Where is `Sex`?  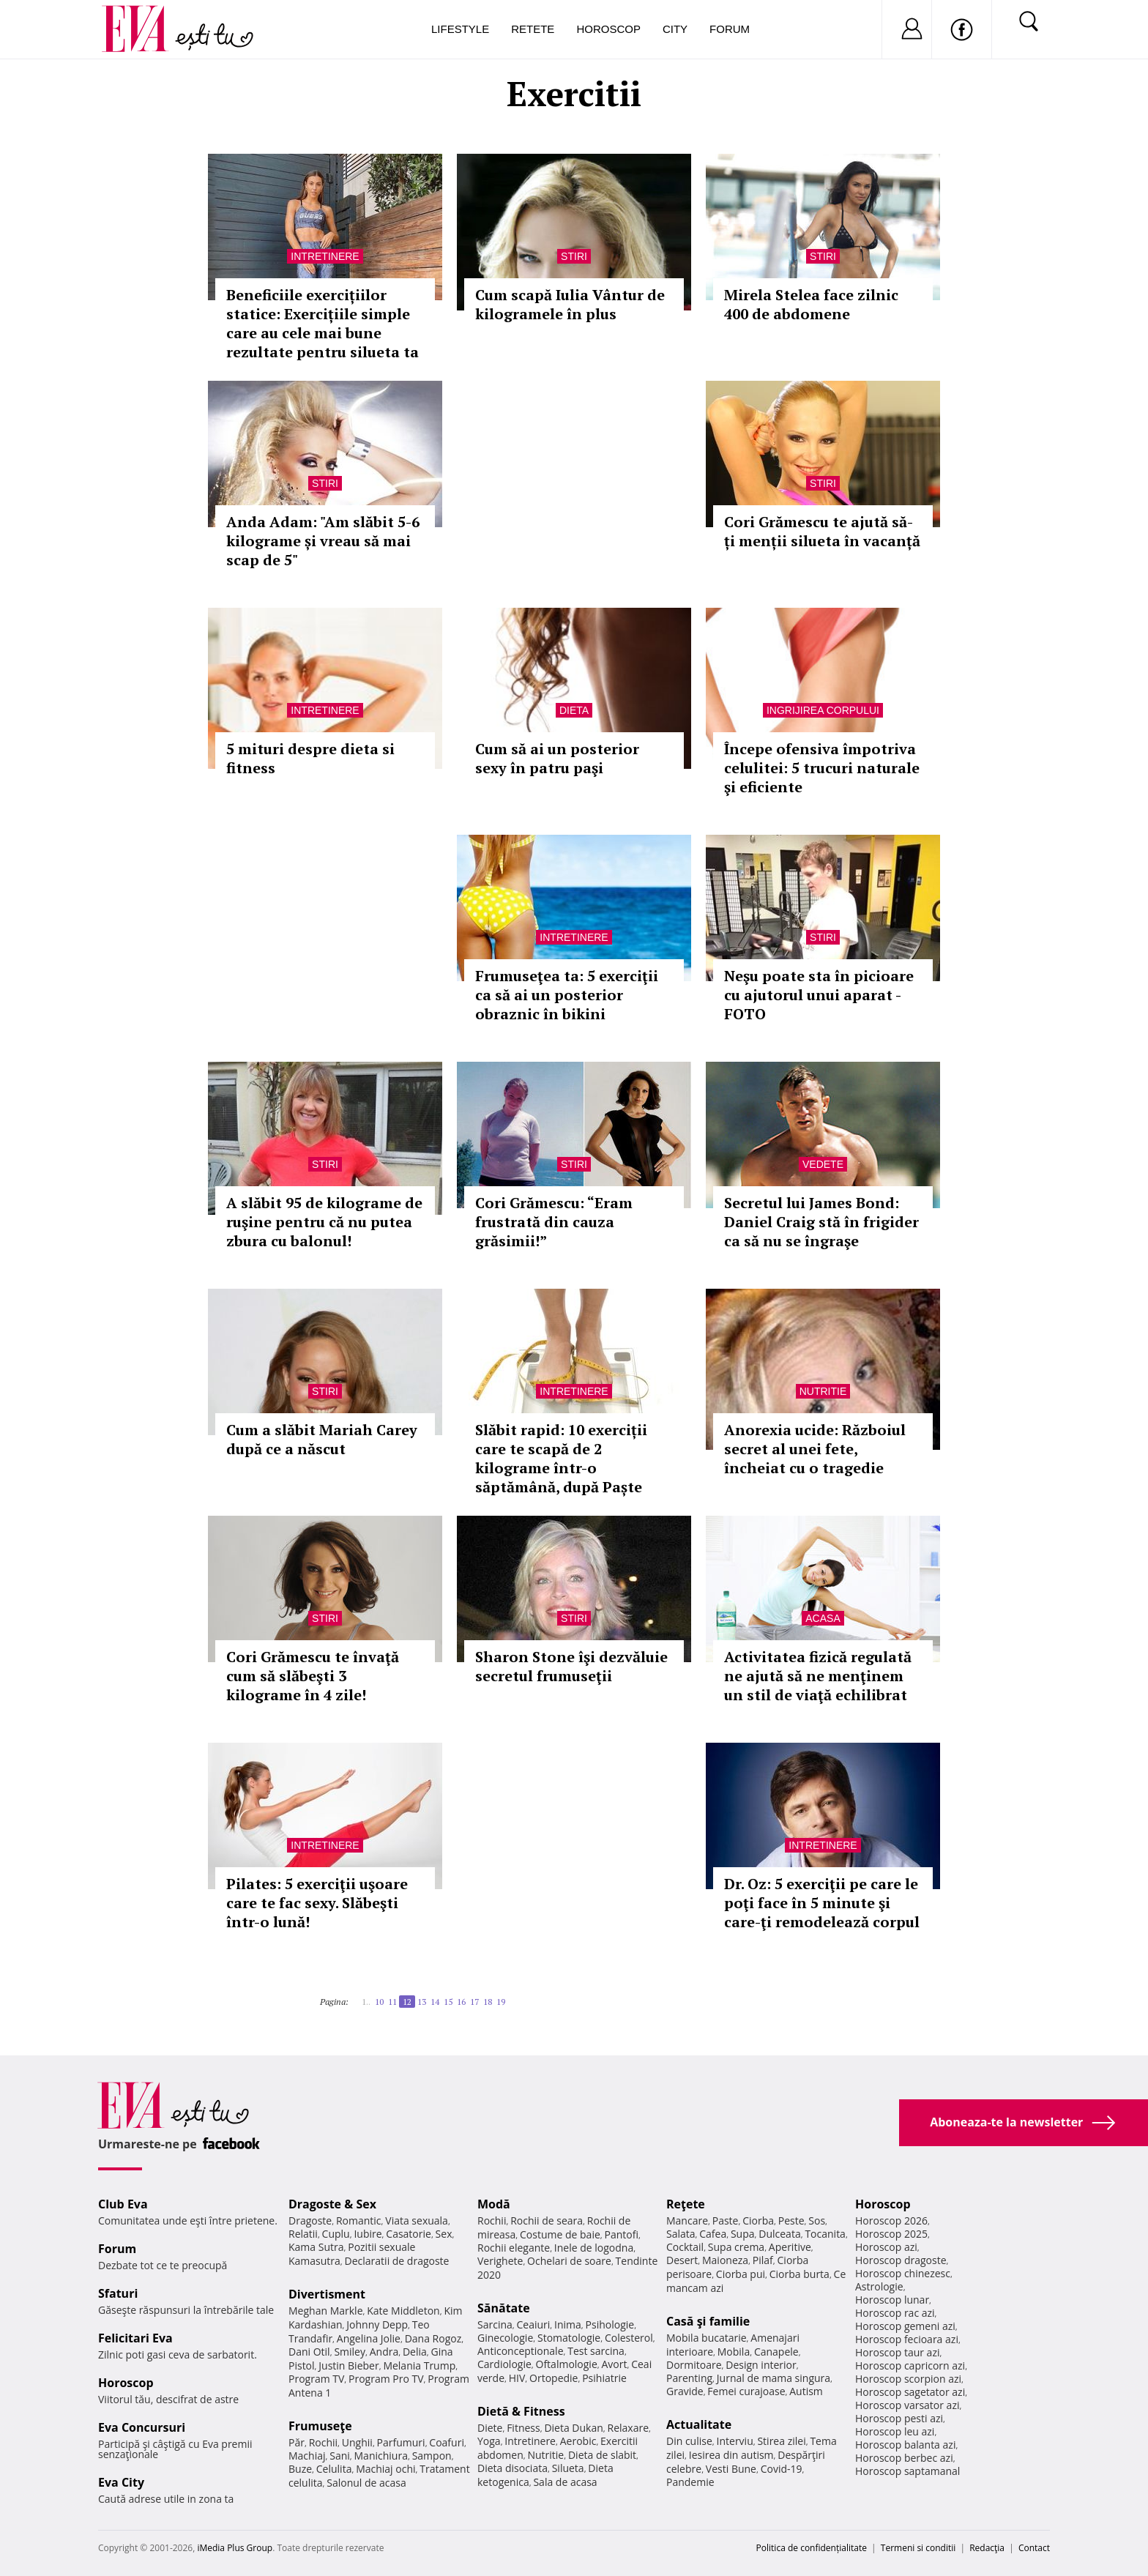 Sex is located at coordinates (444, 2234).